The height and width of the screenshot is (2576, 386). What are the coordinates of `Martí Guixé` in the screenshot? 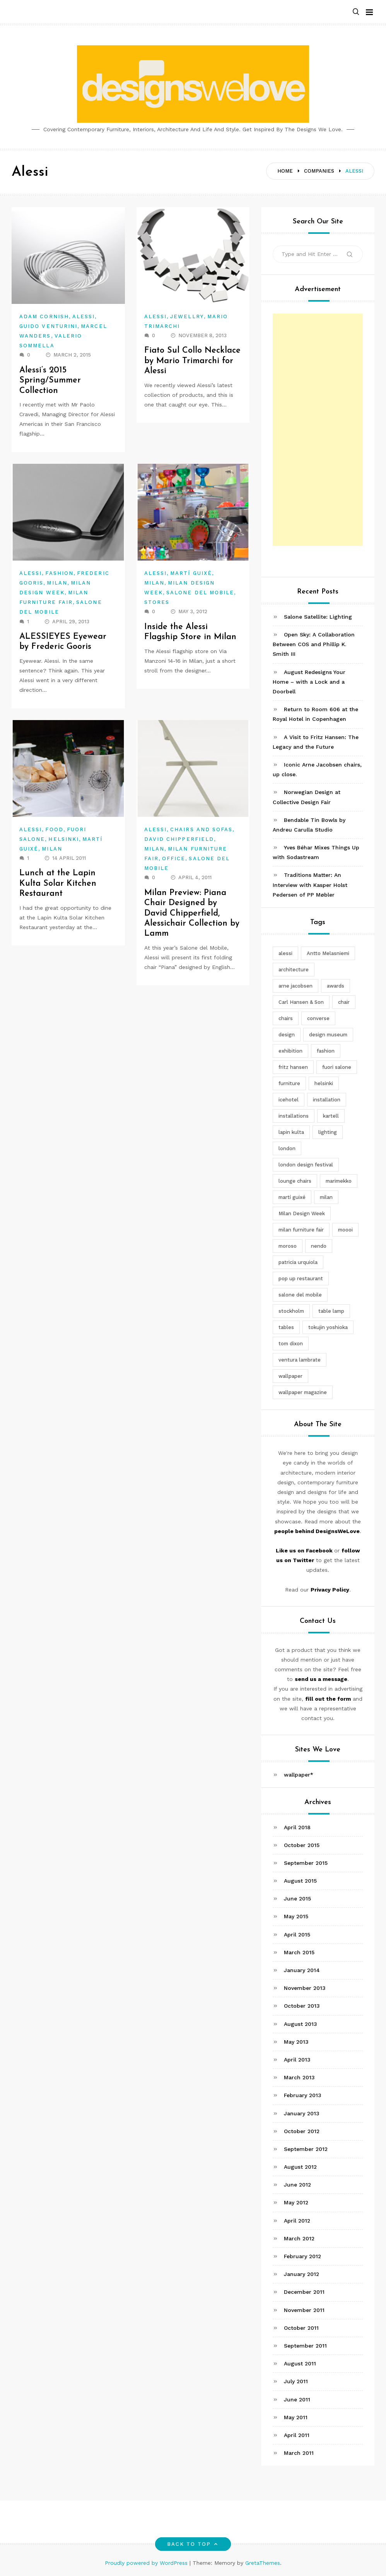 It's located at (191, 573).